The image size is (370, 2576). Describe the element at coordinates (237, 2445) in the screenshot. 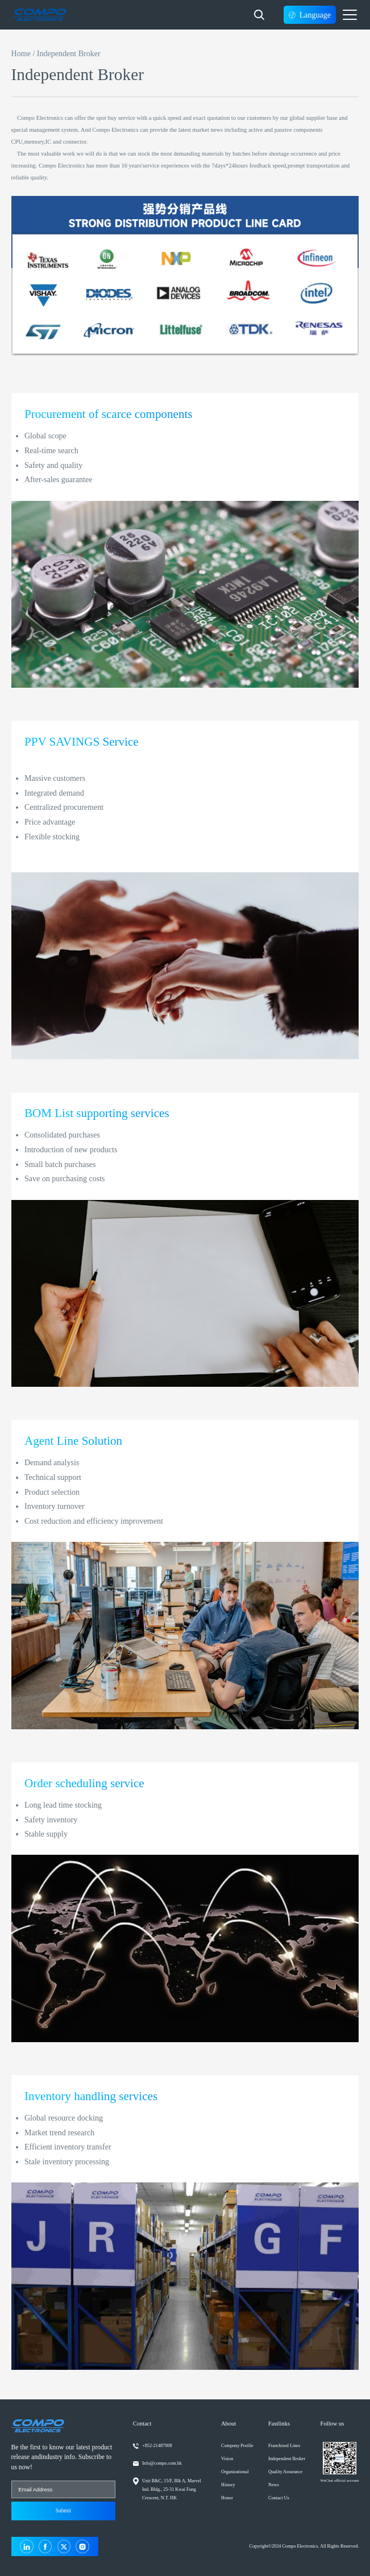

I see `Compony Profile` at that location.